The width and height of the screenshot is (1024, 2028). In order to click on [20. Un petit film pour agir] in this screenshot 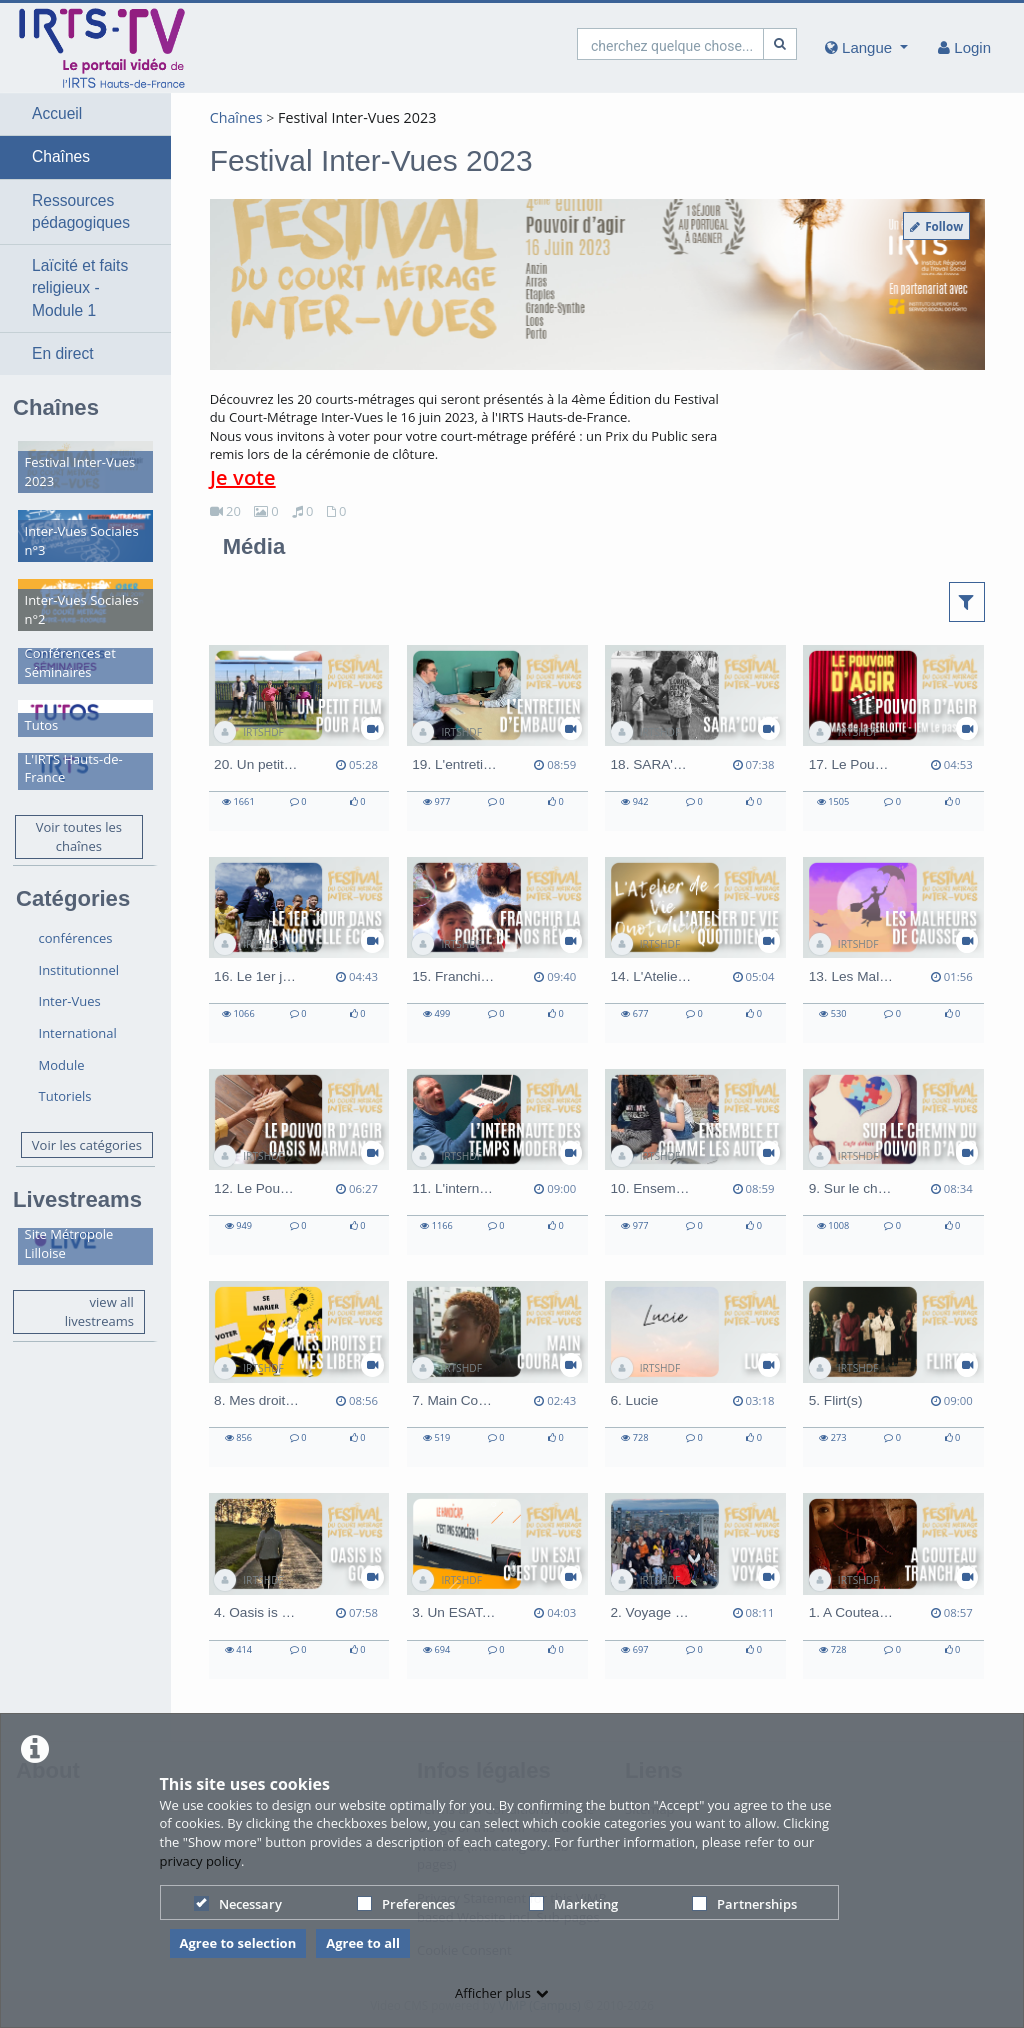, I will do `click(299, 738)`.